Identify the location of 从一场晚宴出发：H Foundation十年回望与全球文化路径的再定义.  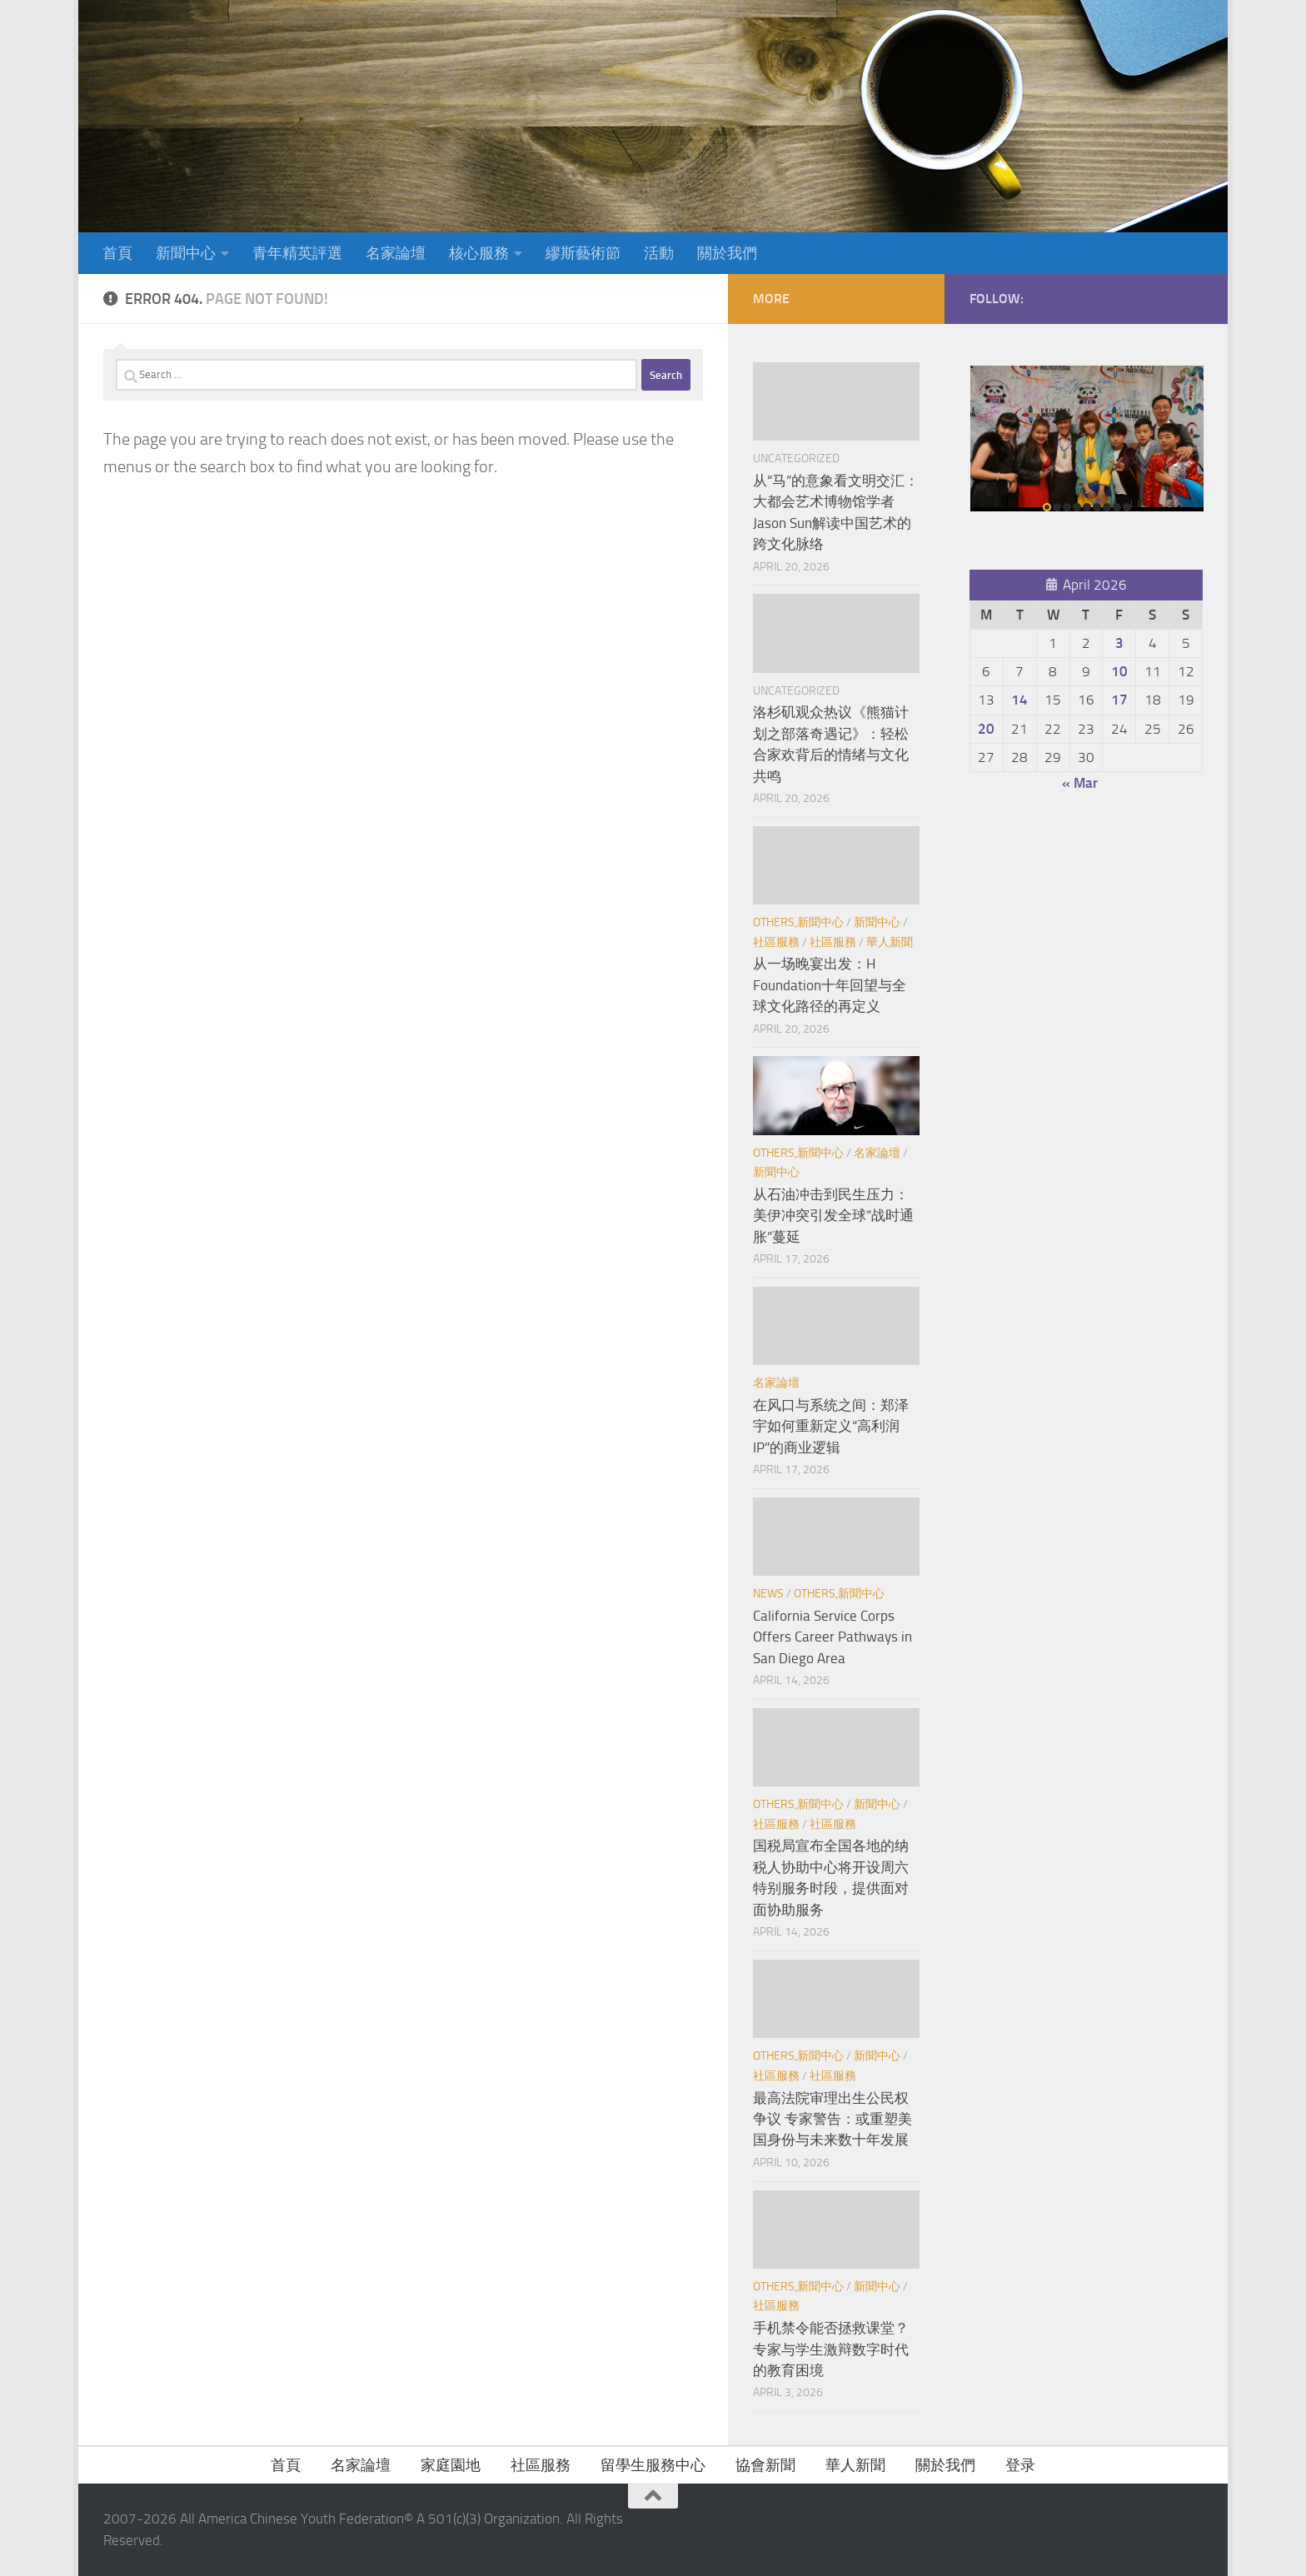
(829, 984).